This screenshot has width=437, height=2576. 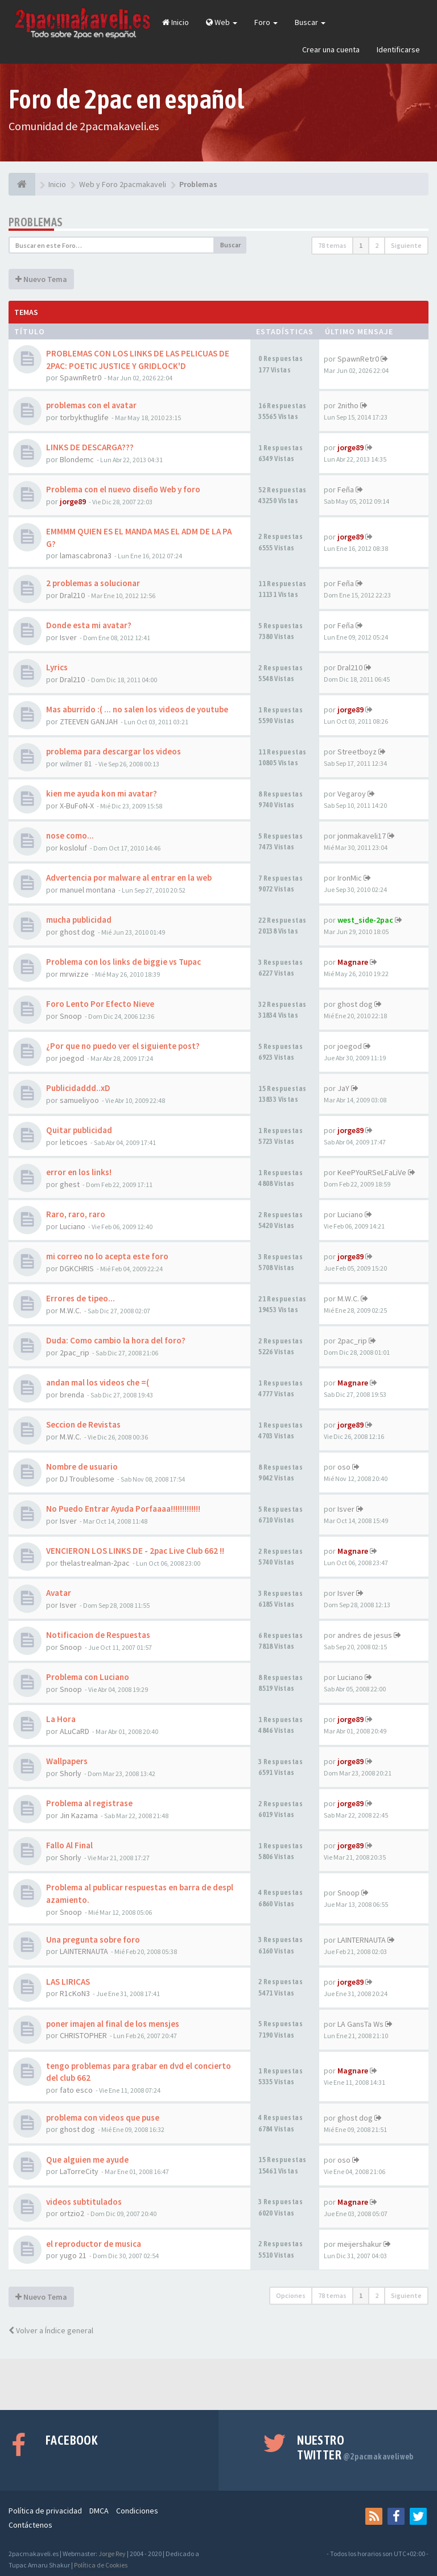 What do you see at coordinates (359, 2244) in the screenshot?
I see `meijershakur` at bounding box center [359, 2244].